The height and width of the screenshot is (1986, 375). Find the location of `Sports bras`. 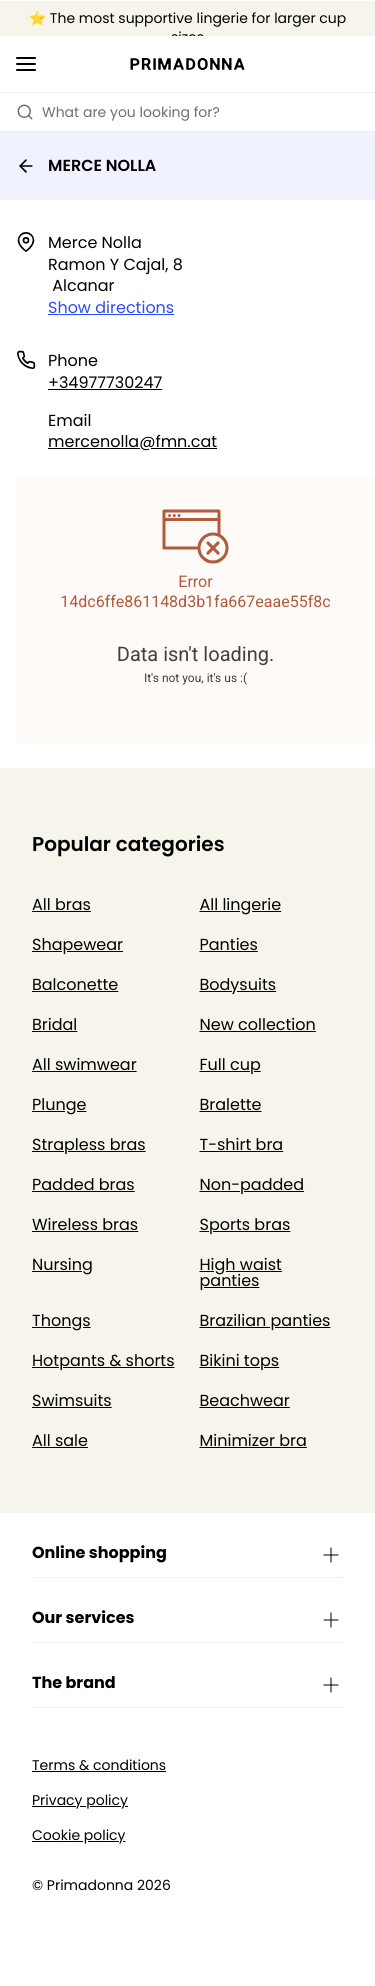

Sports bras is located at coordinates (245, 1224).